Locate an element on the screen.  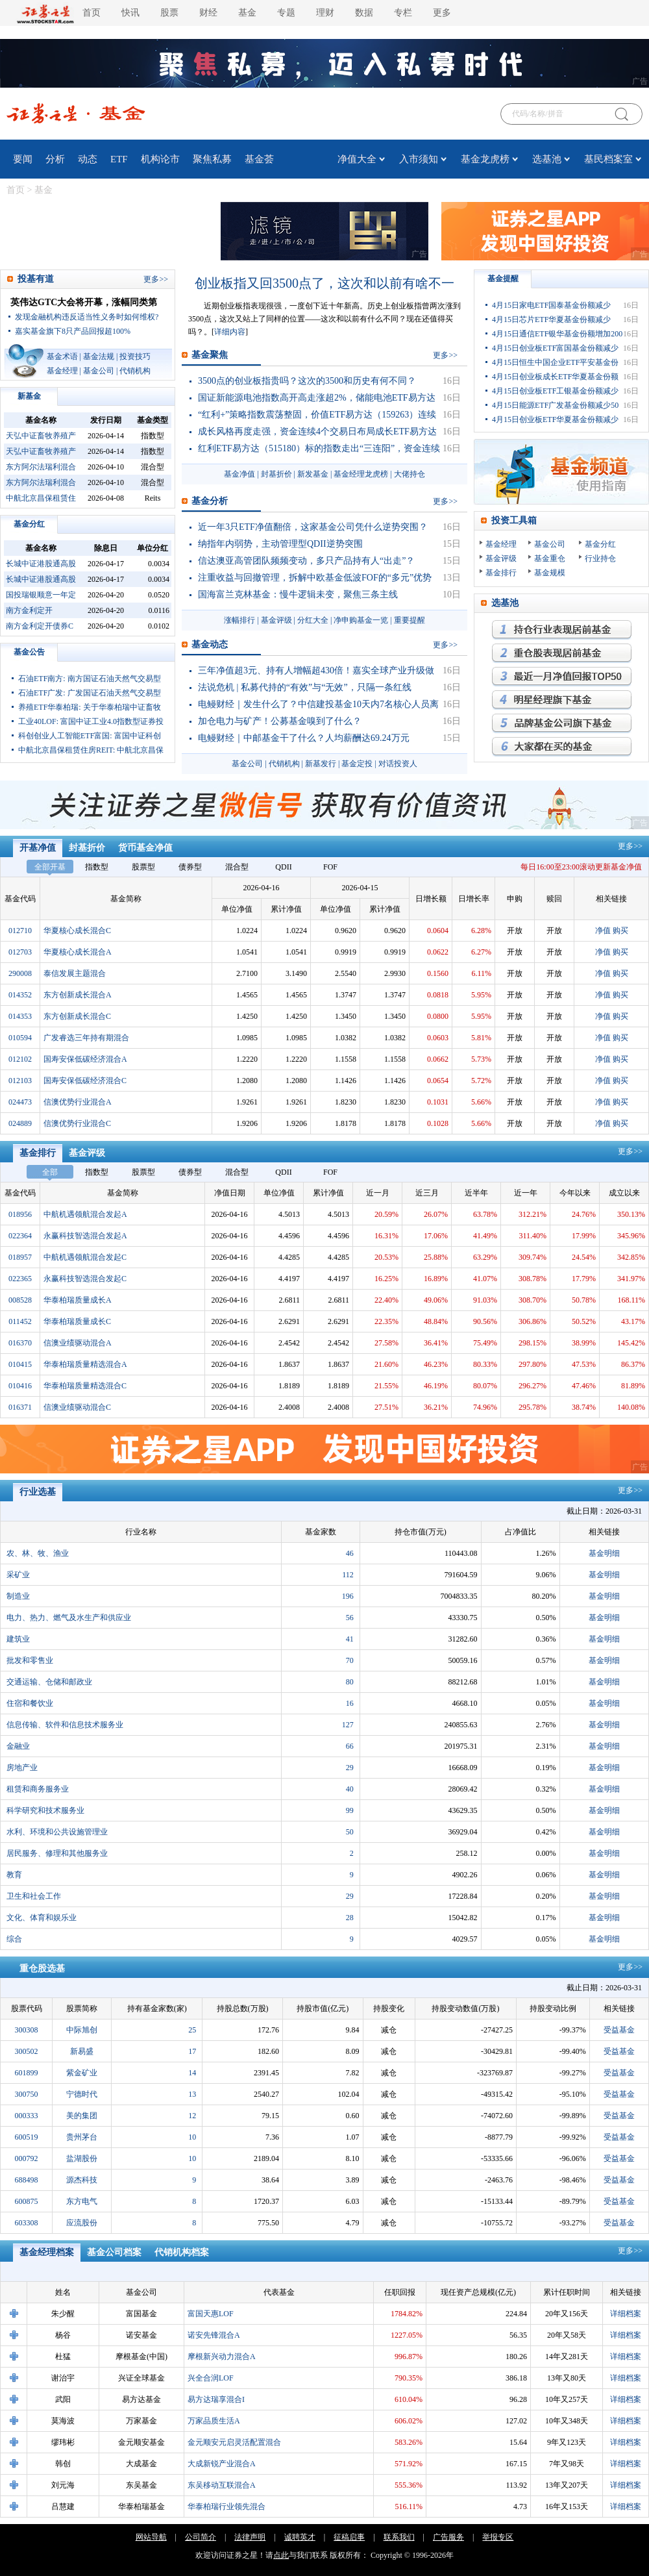
居民服务、修理和其他服务业 is located at coordinates (57, 1853).